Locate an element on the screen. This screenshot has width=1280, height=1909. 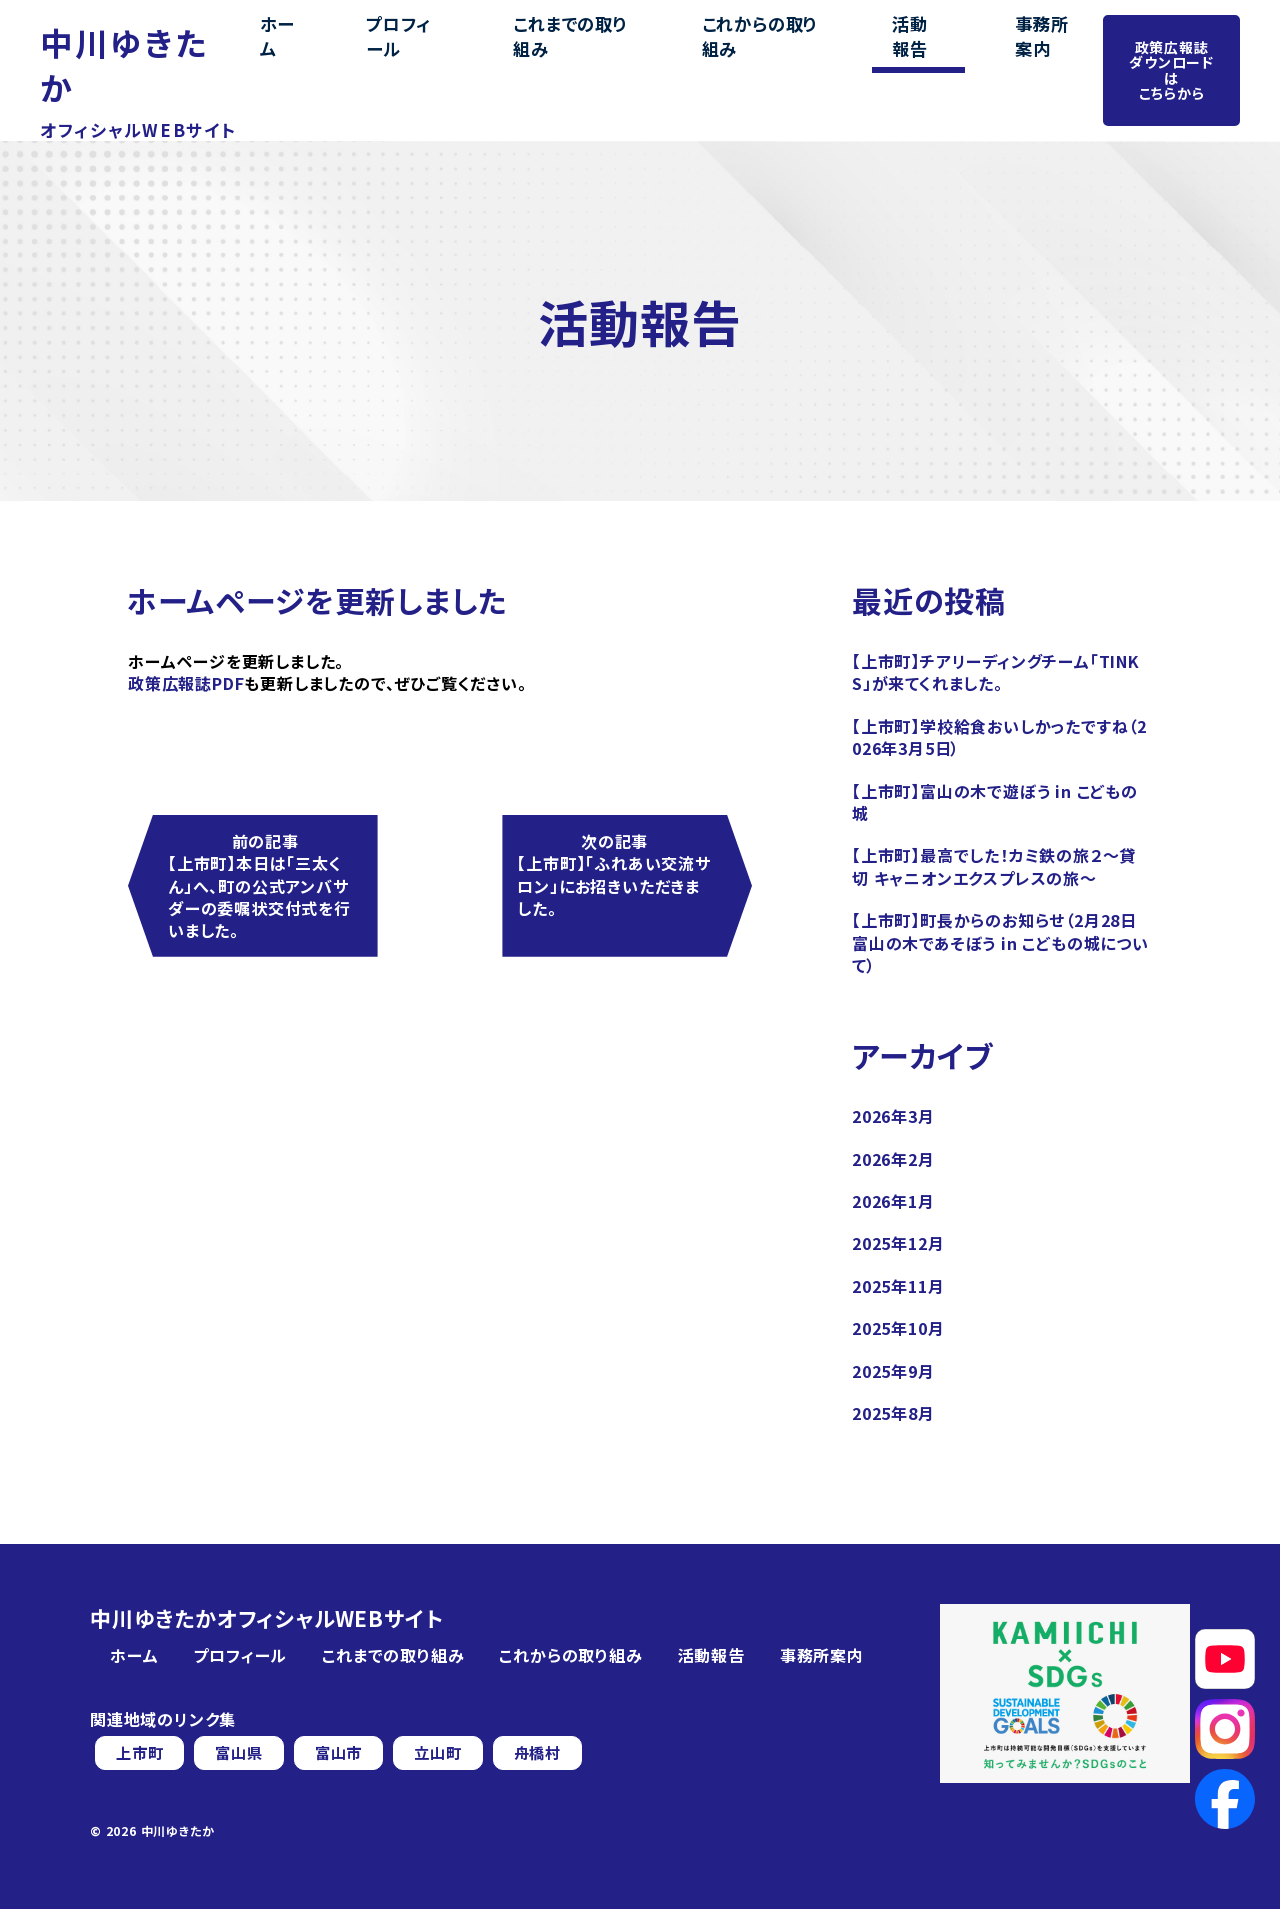
これまでの取り組み is located at coordinates (585, 49).